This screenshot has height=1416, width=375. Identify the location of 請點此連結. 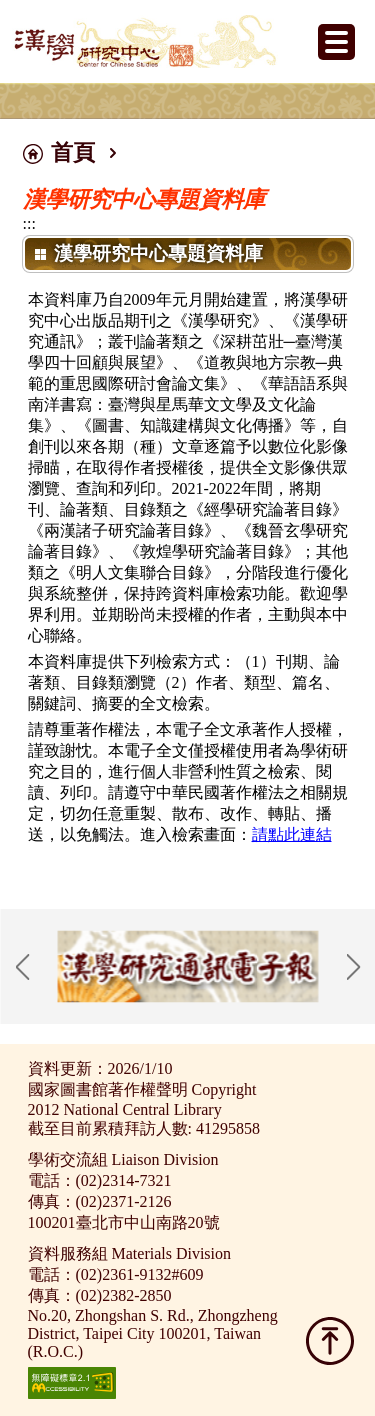
(292, 834).